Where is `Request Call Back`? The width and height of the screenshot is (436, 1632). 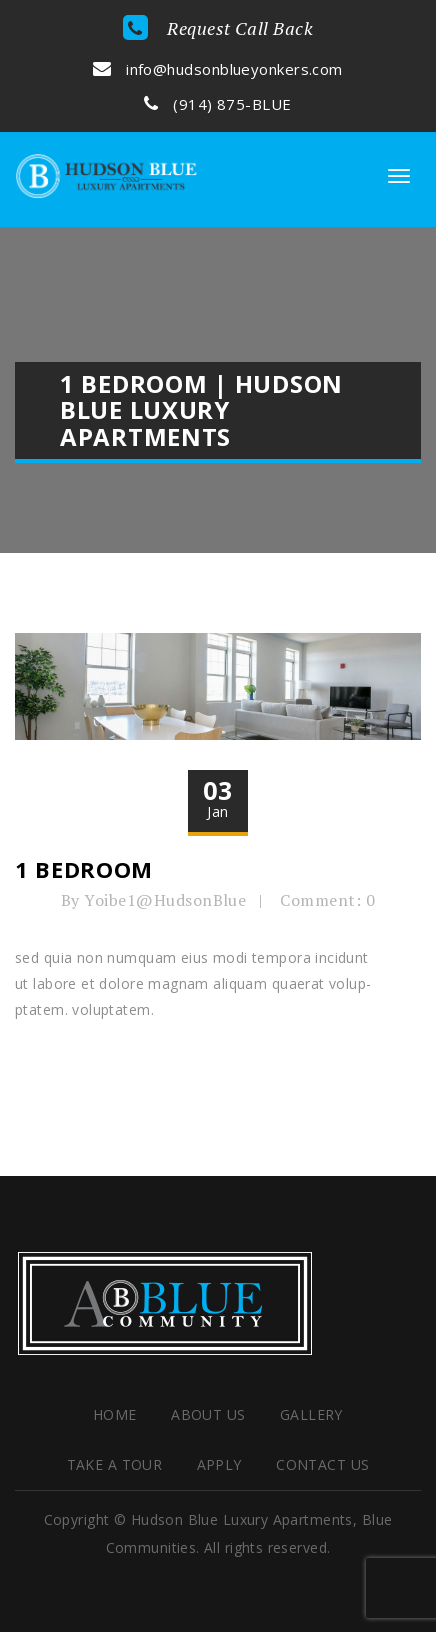 Request Call Back is located at coordinates (218, 28).